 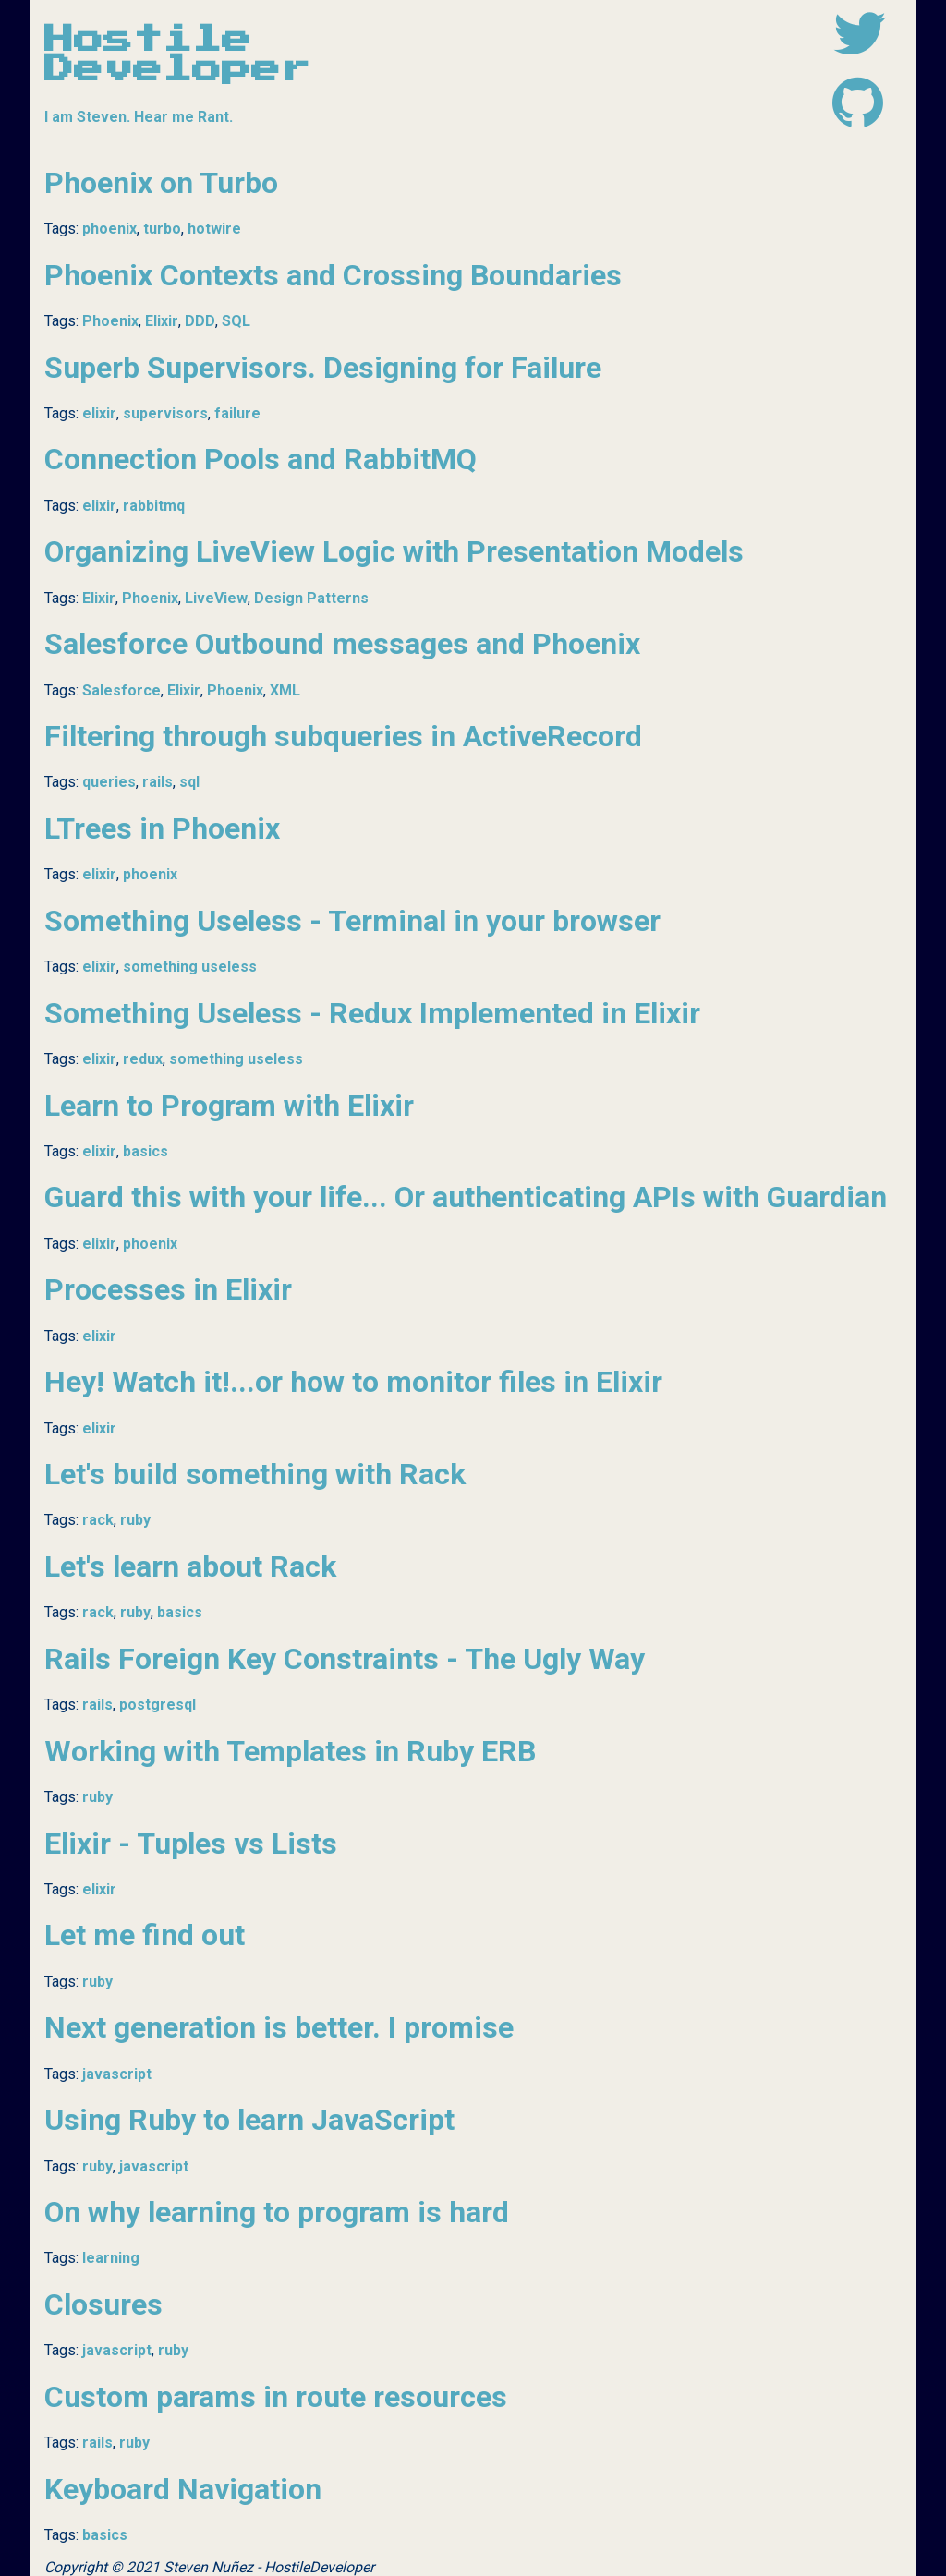 I want to click on Elixir - Tuples vs Lists, so click(x=190, y=1843).